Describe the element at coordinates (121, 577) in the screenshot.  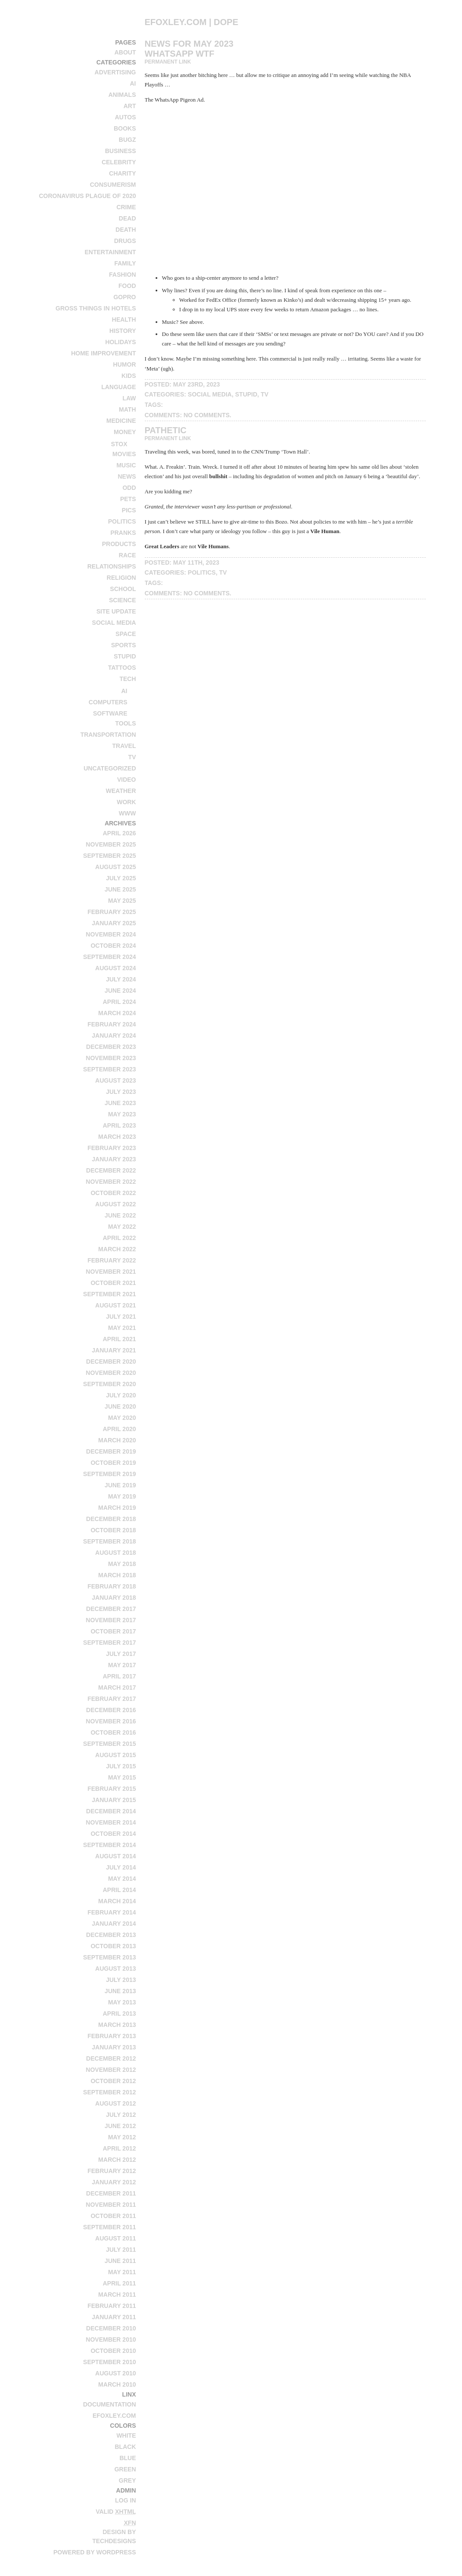
I see `religion` at that location.